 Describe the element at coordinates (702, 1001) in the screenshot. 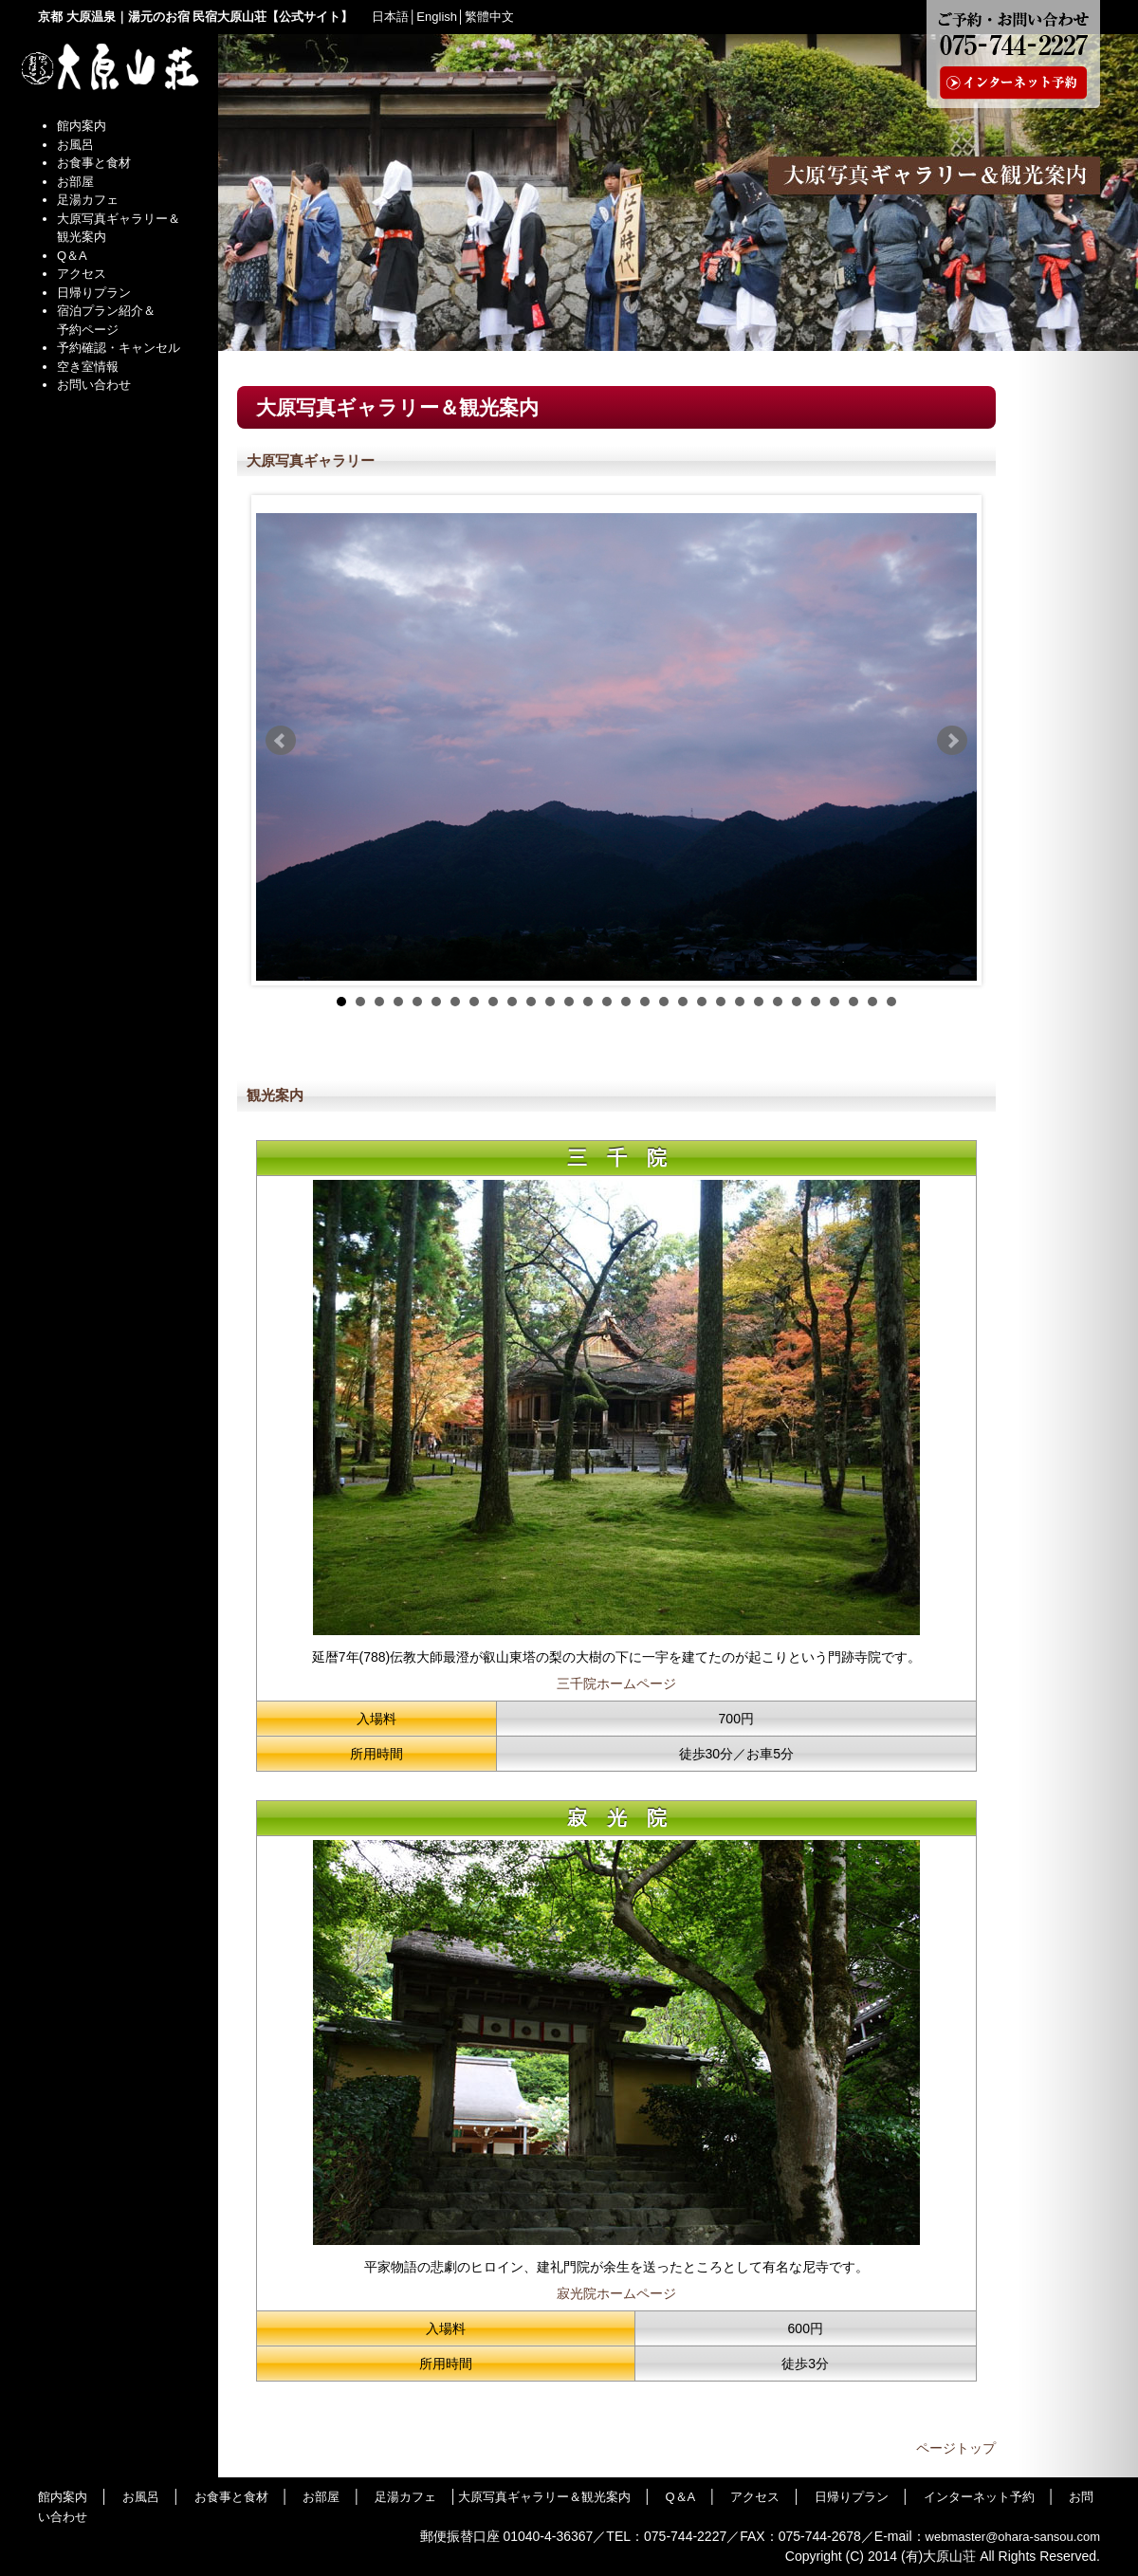

I see `20` at that location.